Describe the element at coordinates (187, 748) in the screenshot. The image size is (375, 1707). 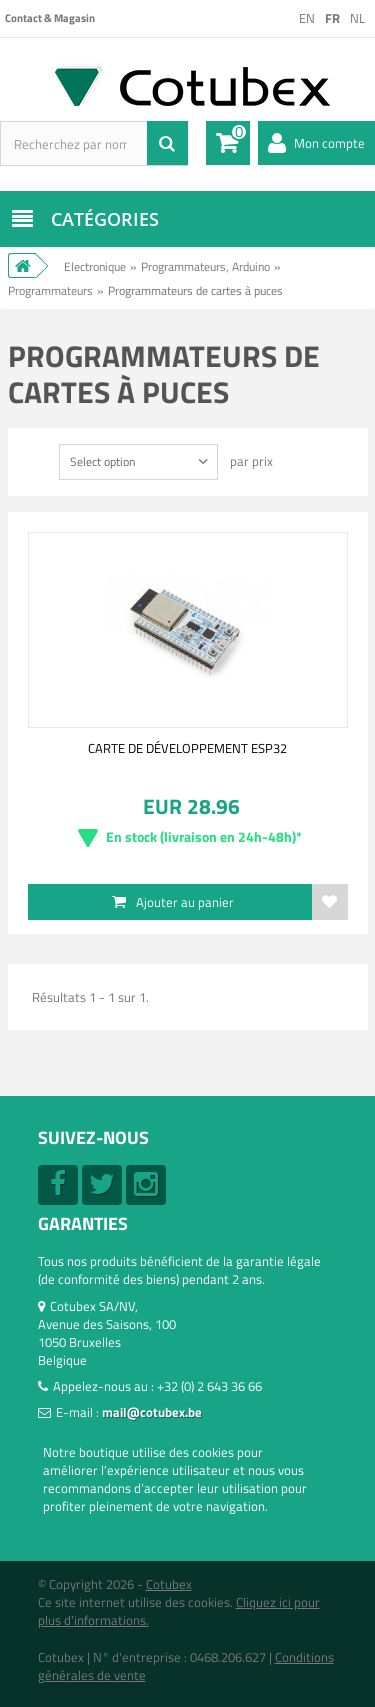
I see `CARTE DE DÉVELOPPEMENT ESP32` at that location.